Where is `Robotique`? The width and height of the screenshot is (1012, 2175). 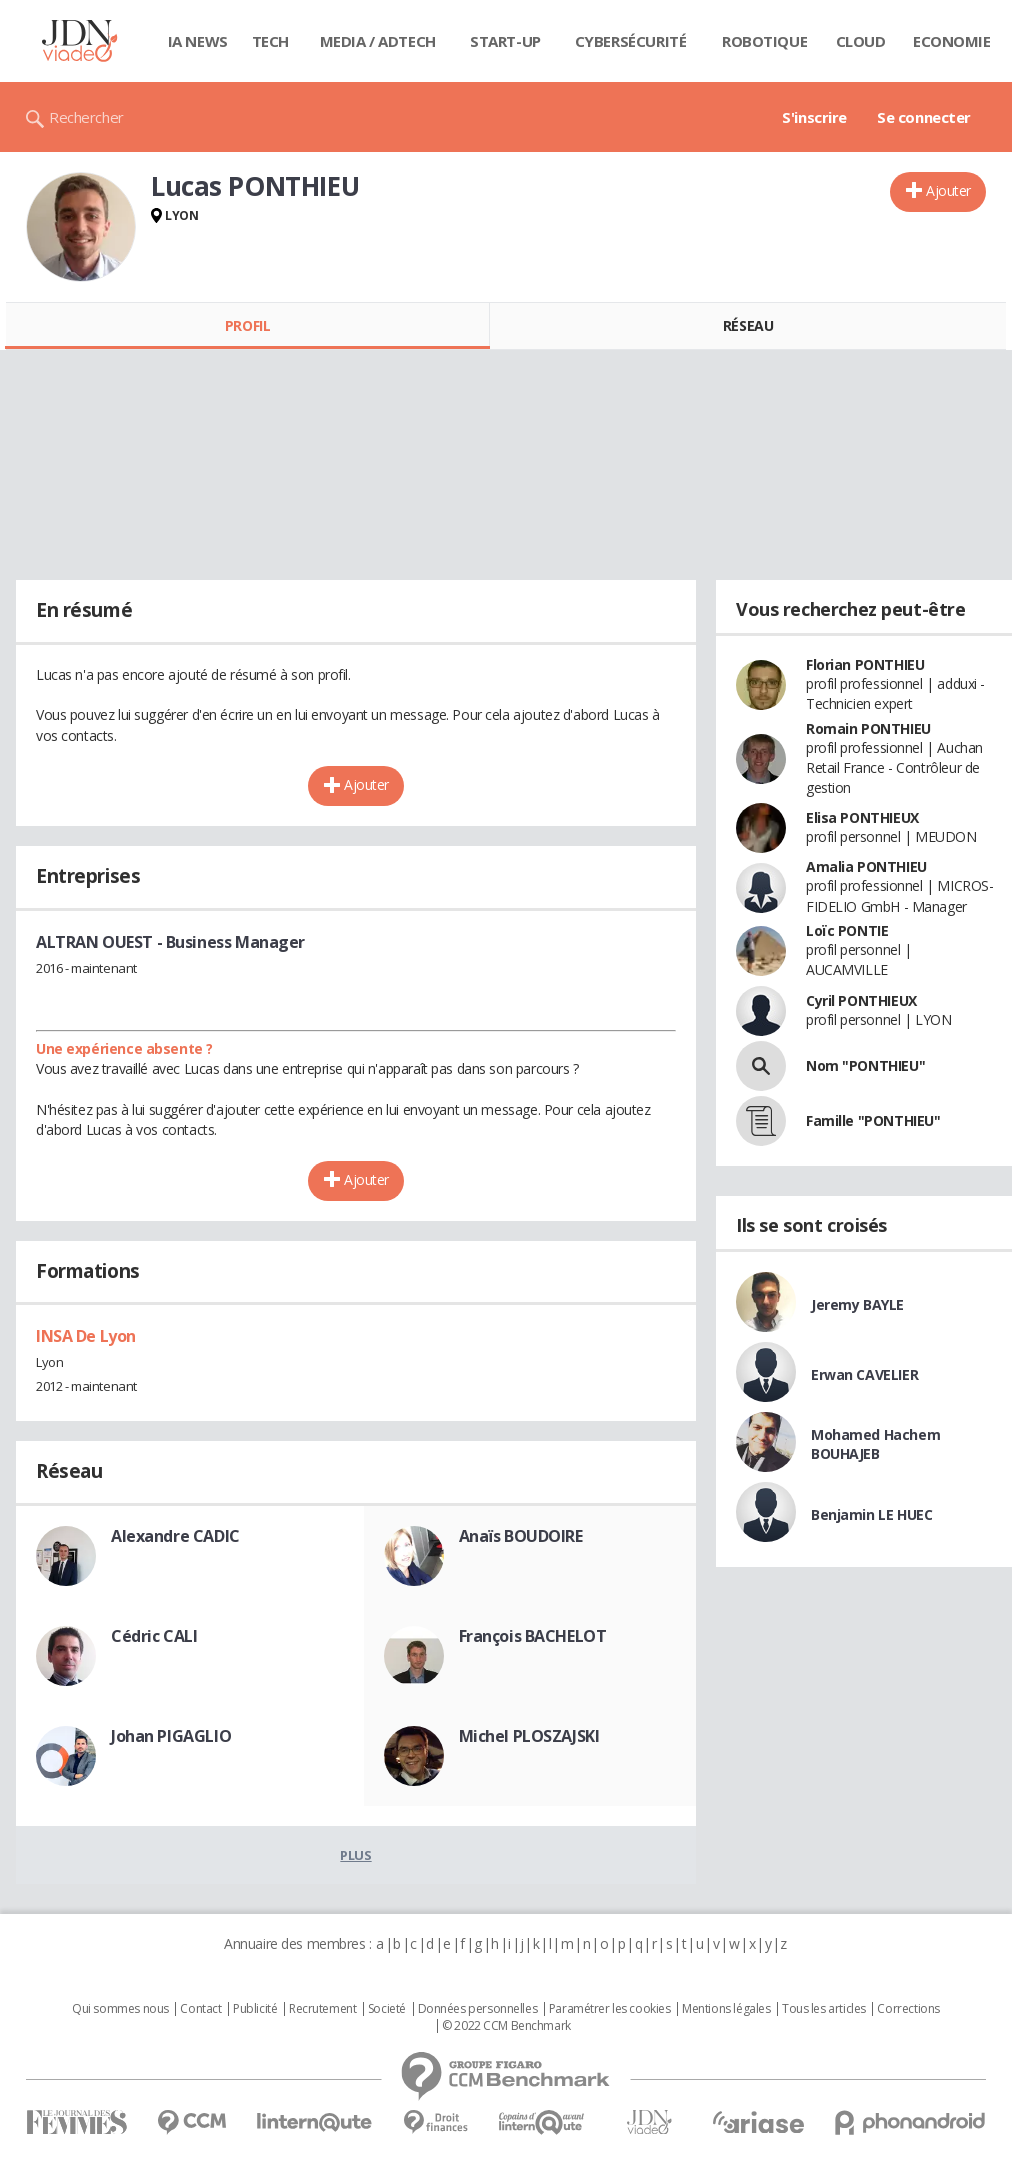
Robotique is located at coordinates (764, 41).